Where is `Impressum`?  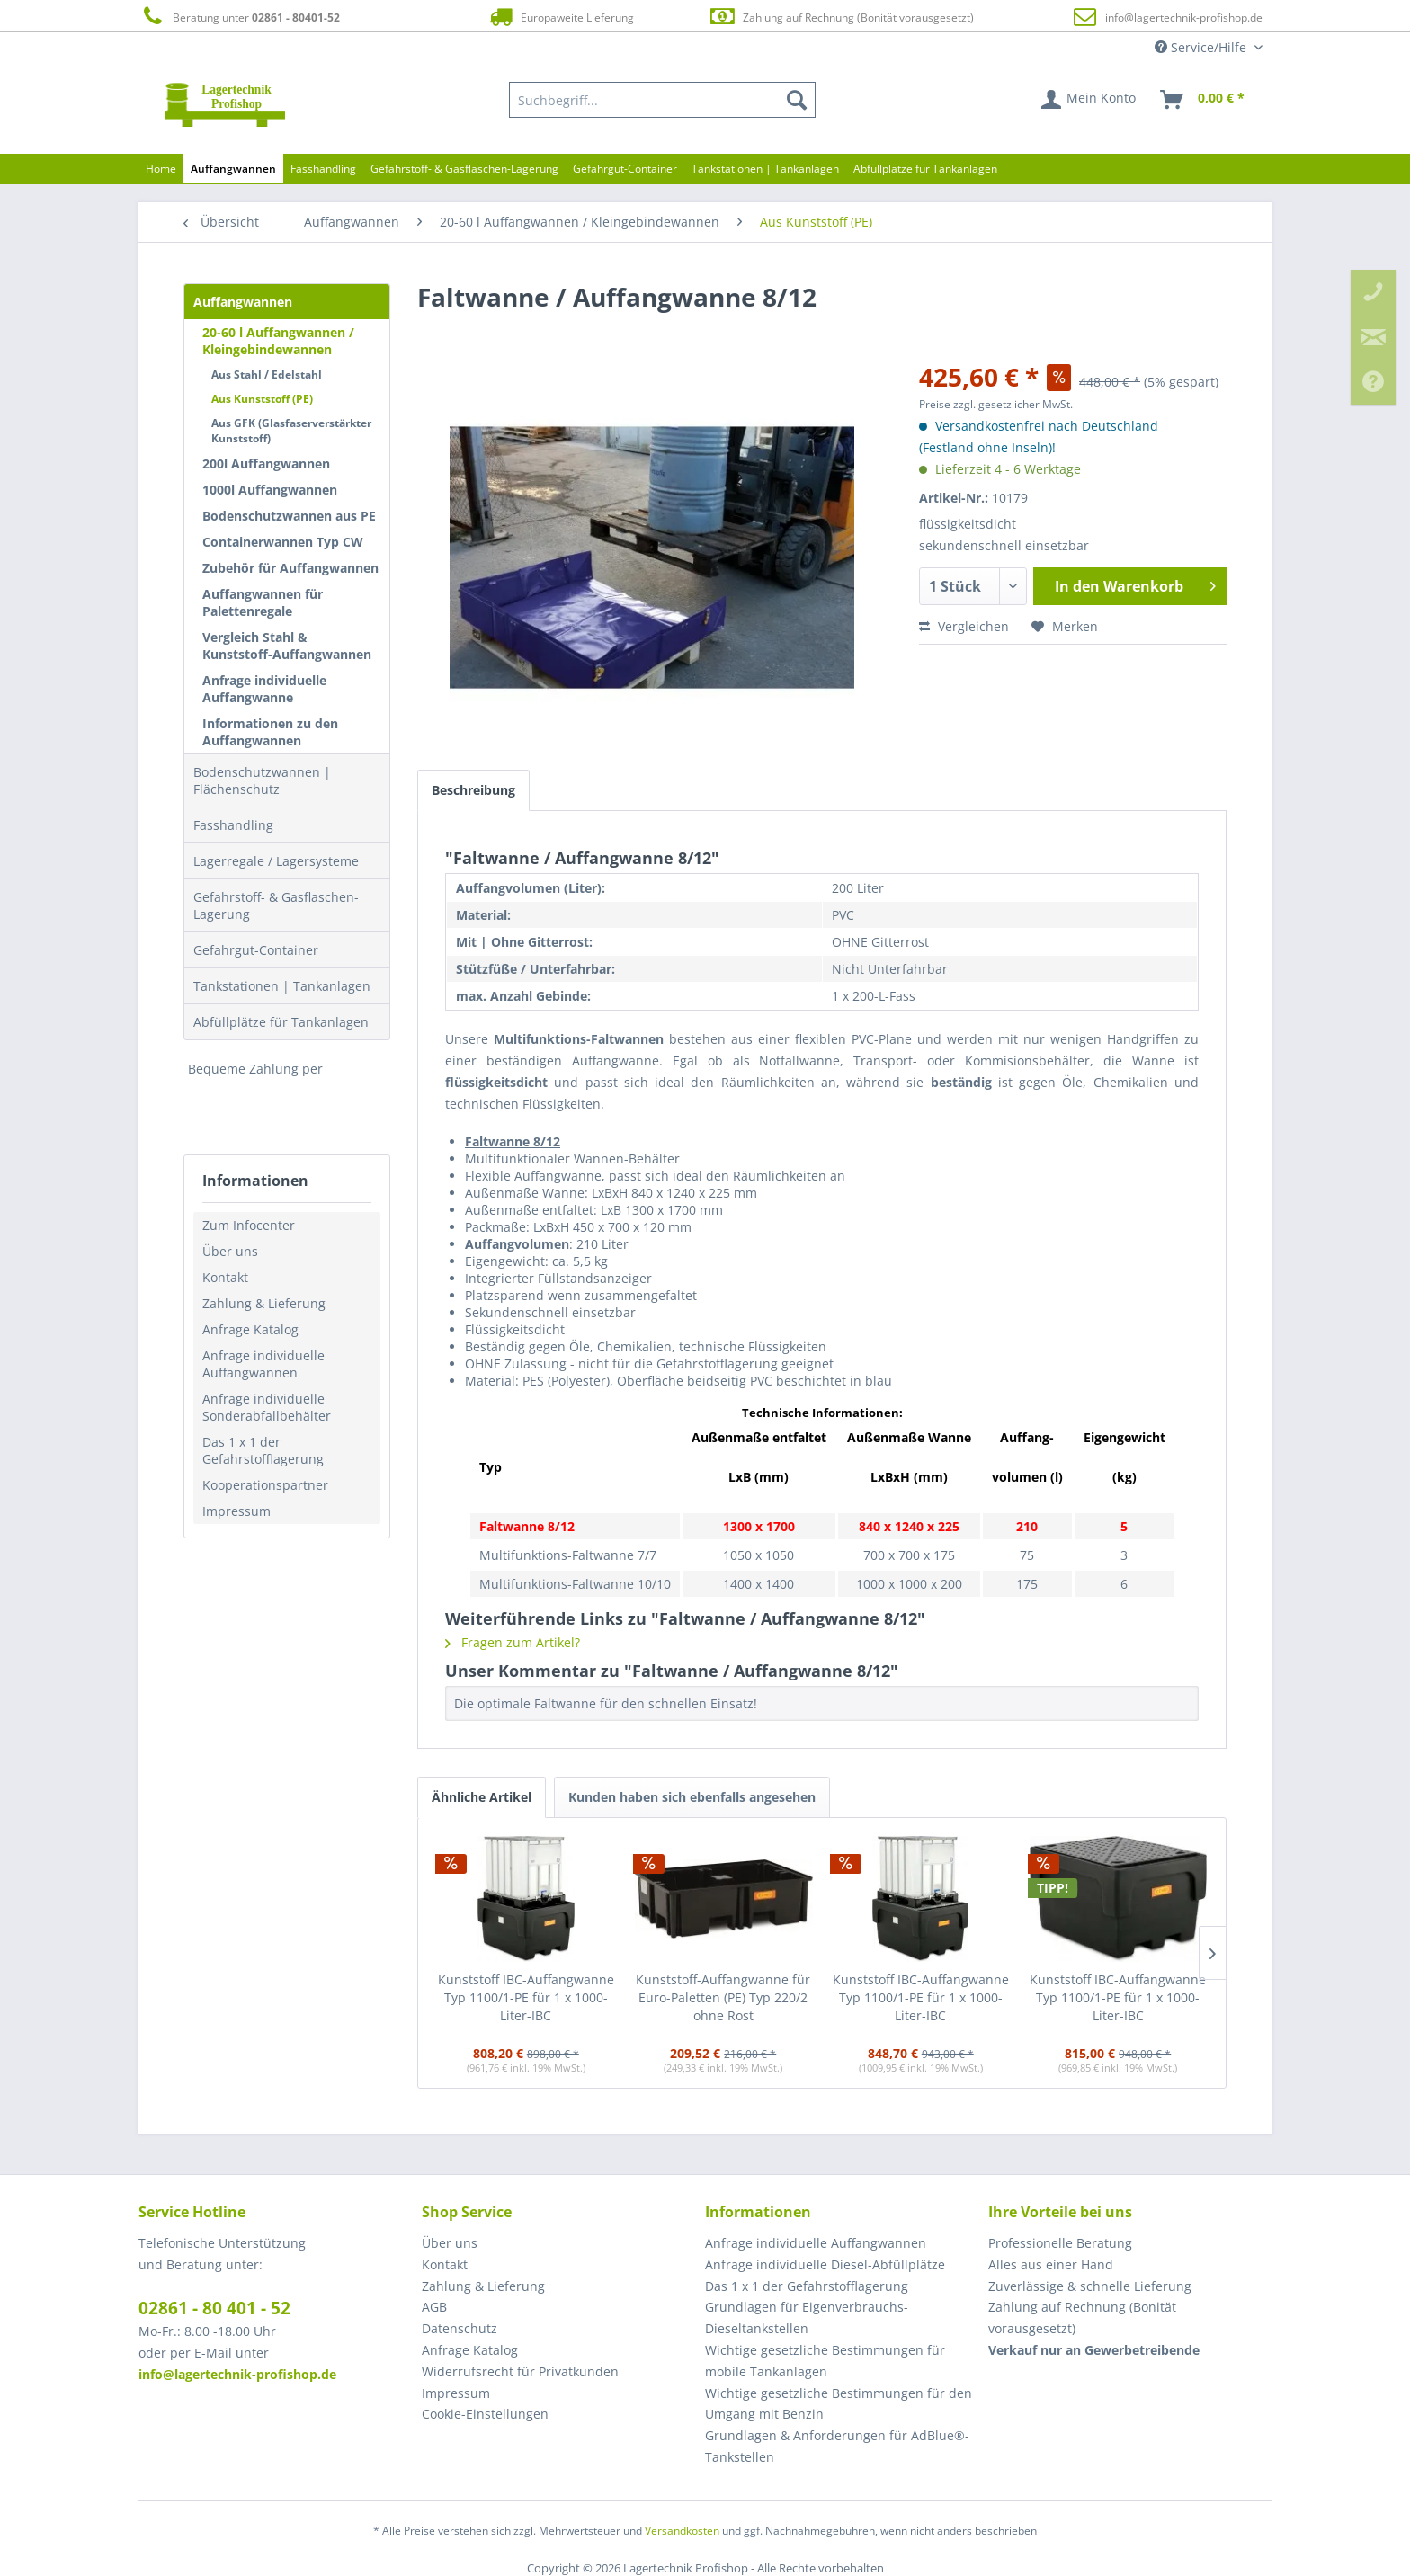
Impressum is located at coordinates (236, 1511).